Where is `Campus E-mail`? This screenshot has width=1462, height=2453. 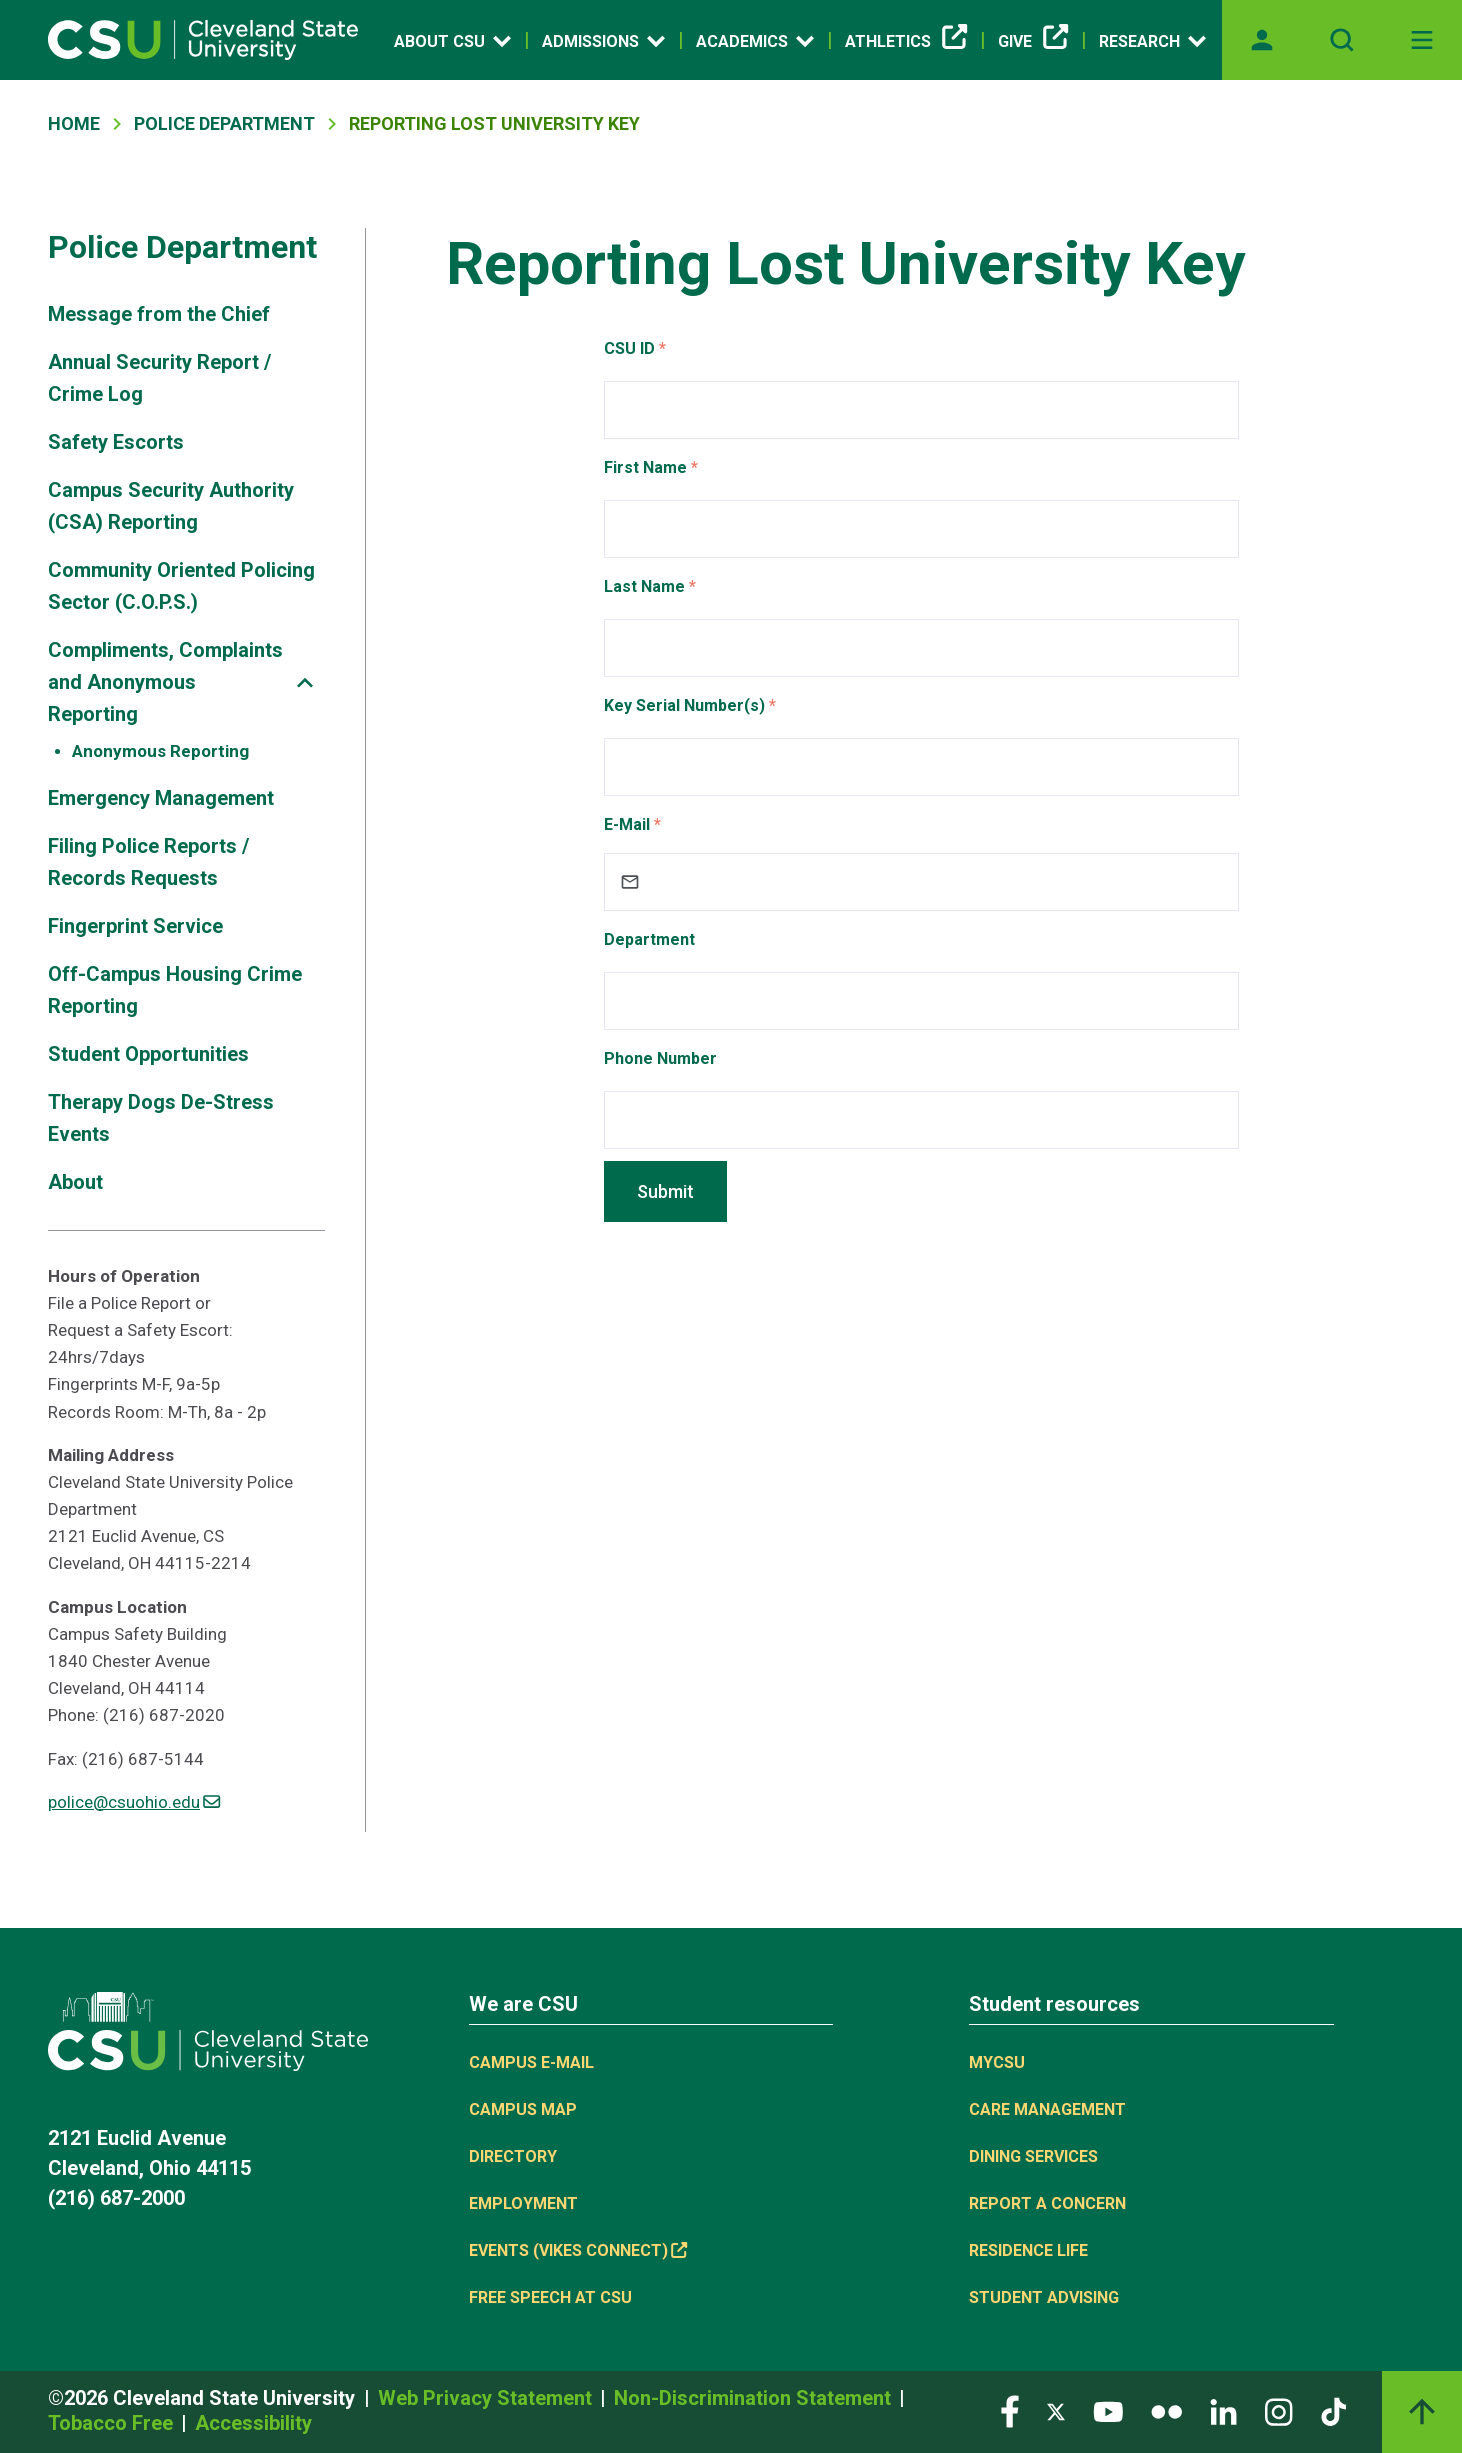
Campus E-mail is located at coordinates (531, 2062).